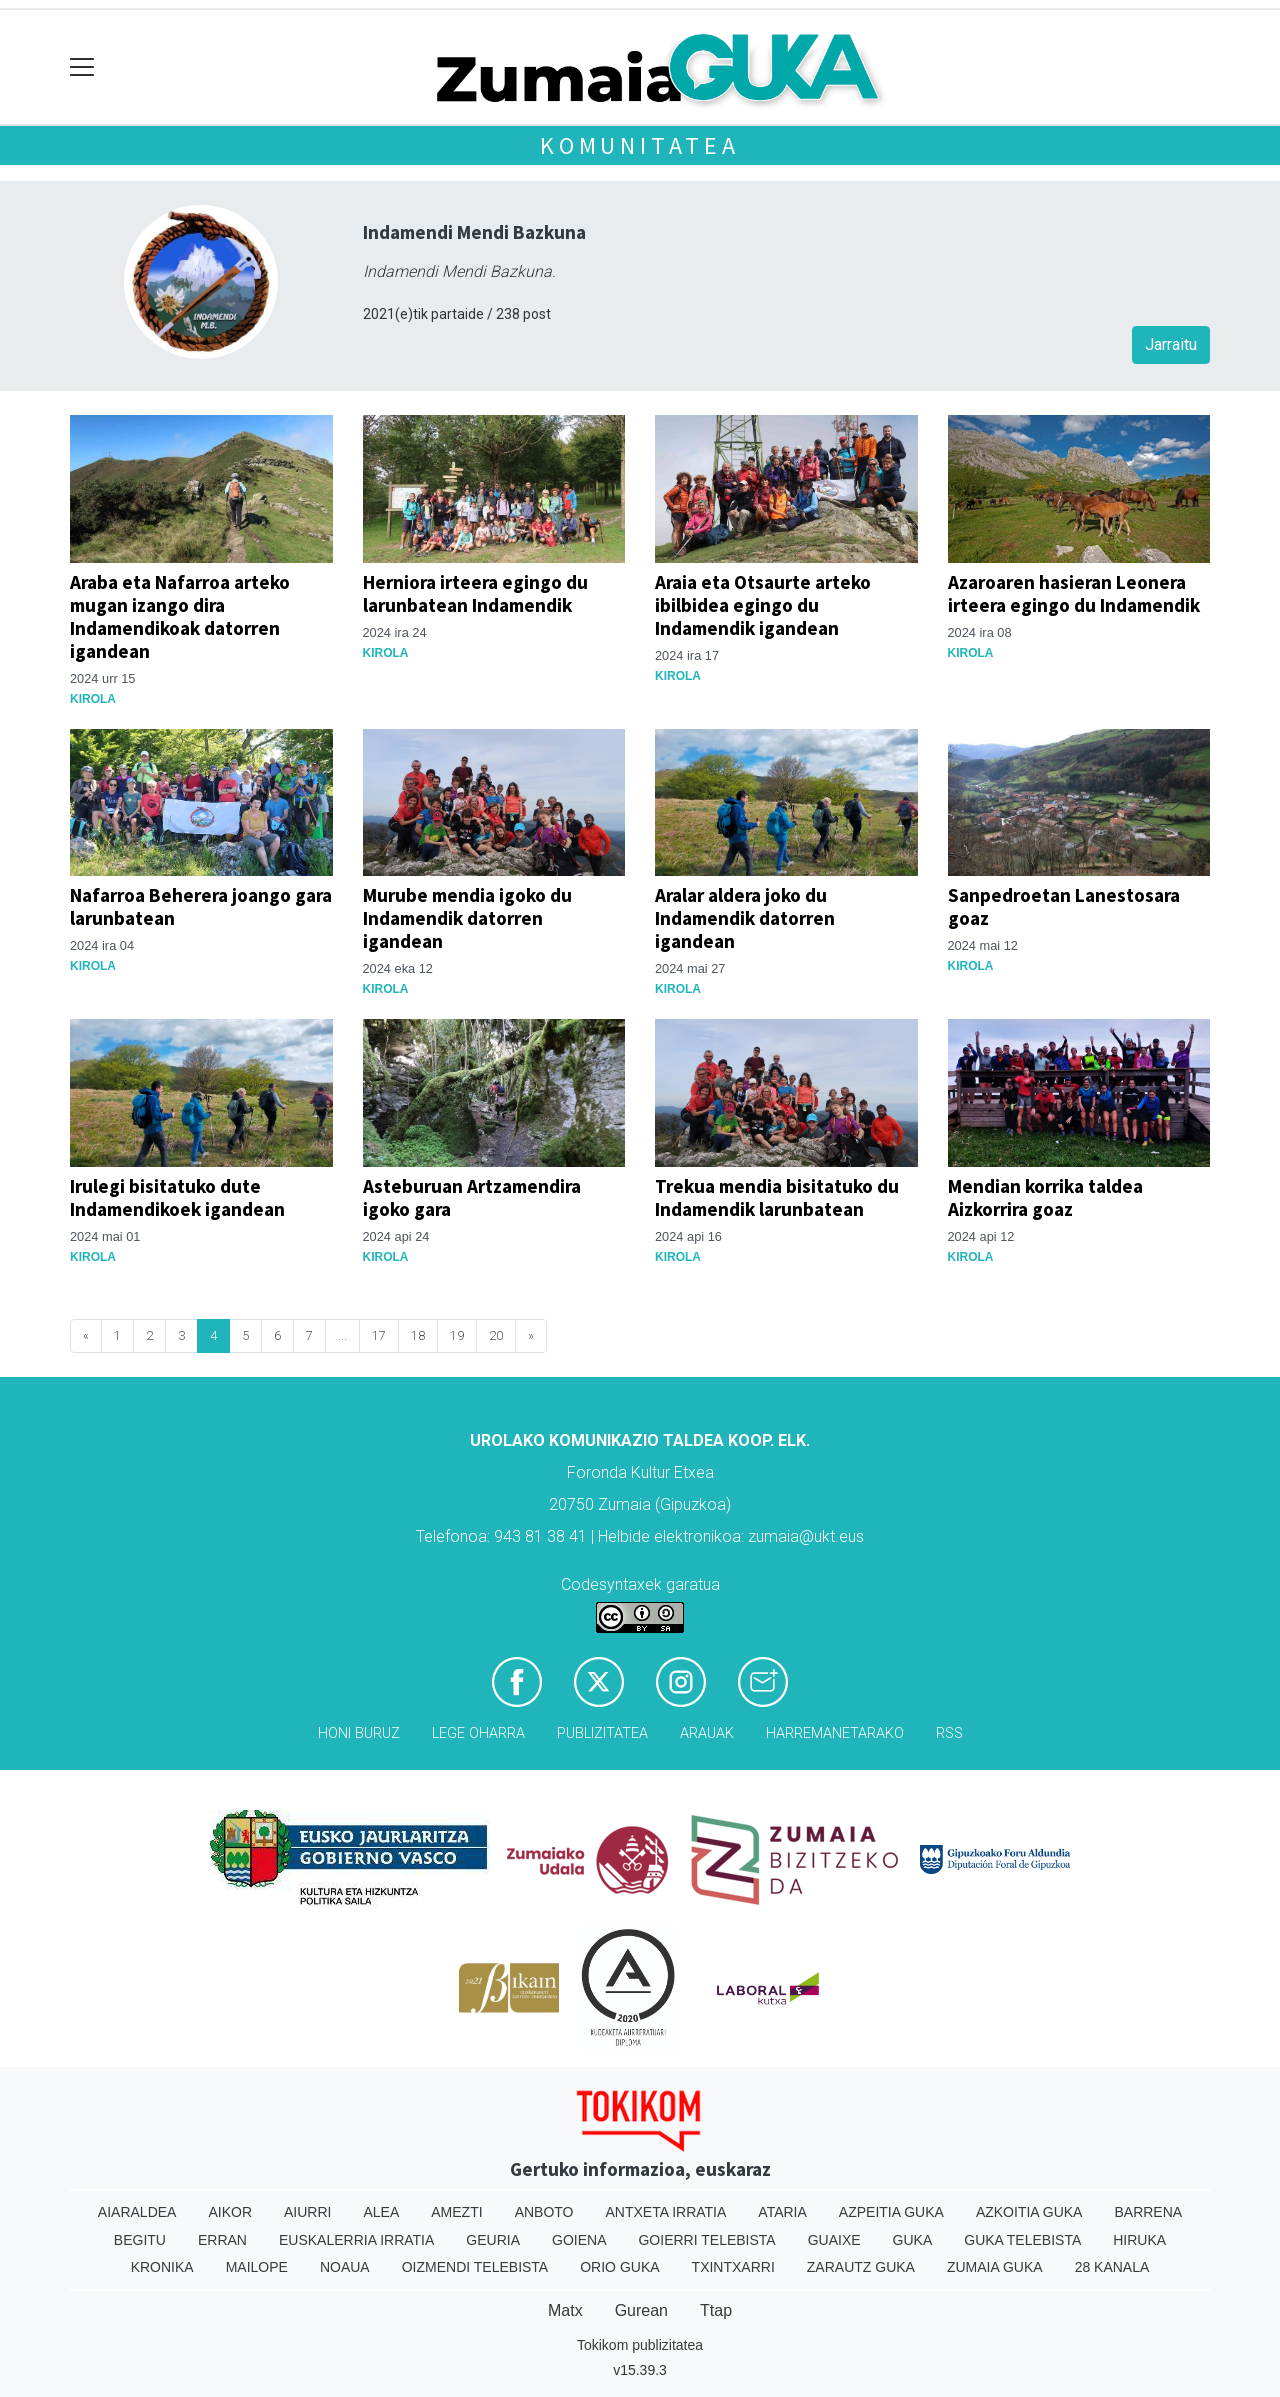 The height and width of the screenshot is (2397, 1280). I want to click on Ttap, so click(716, 2310).